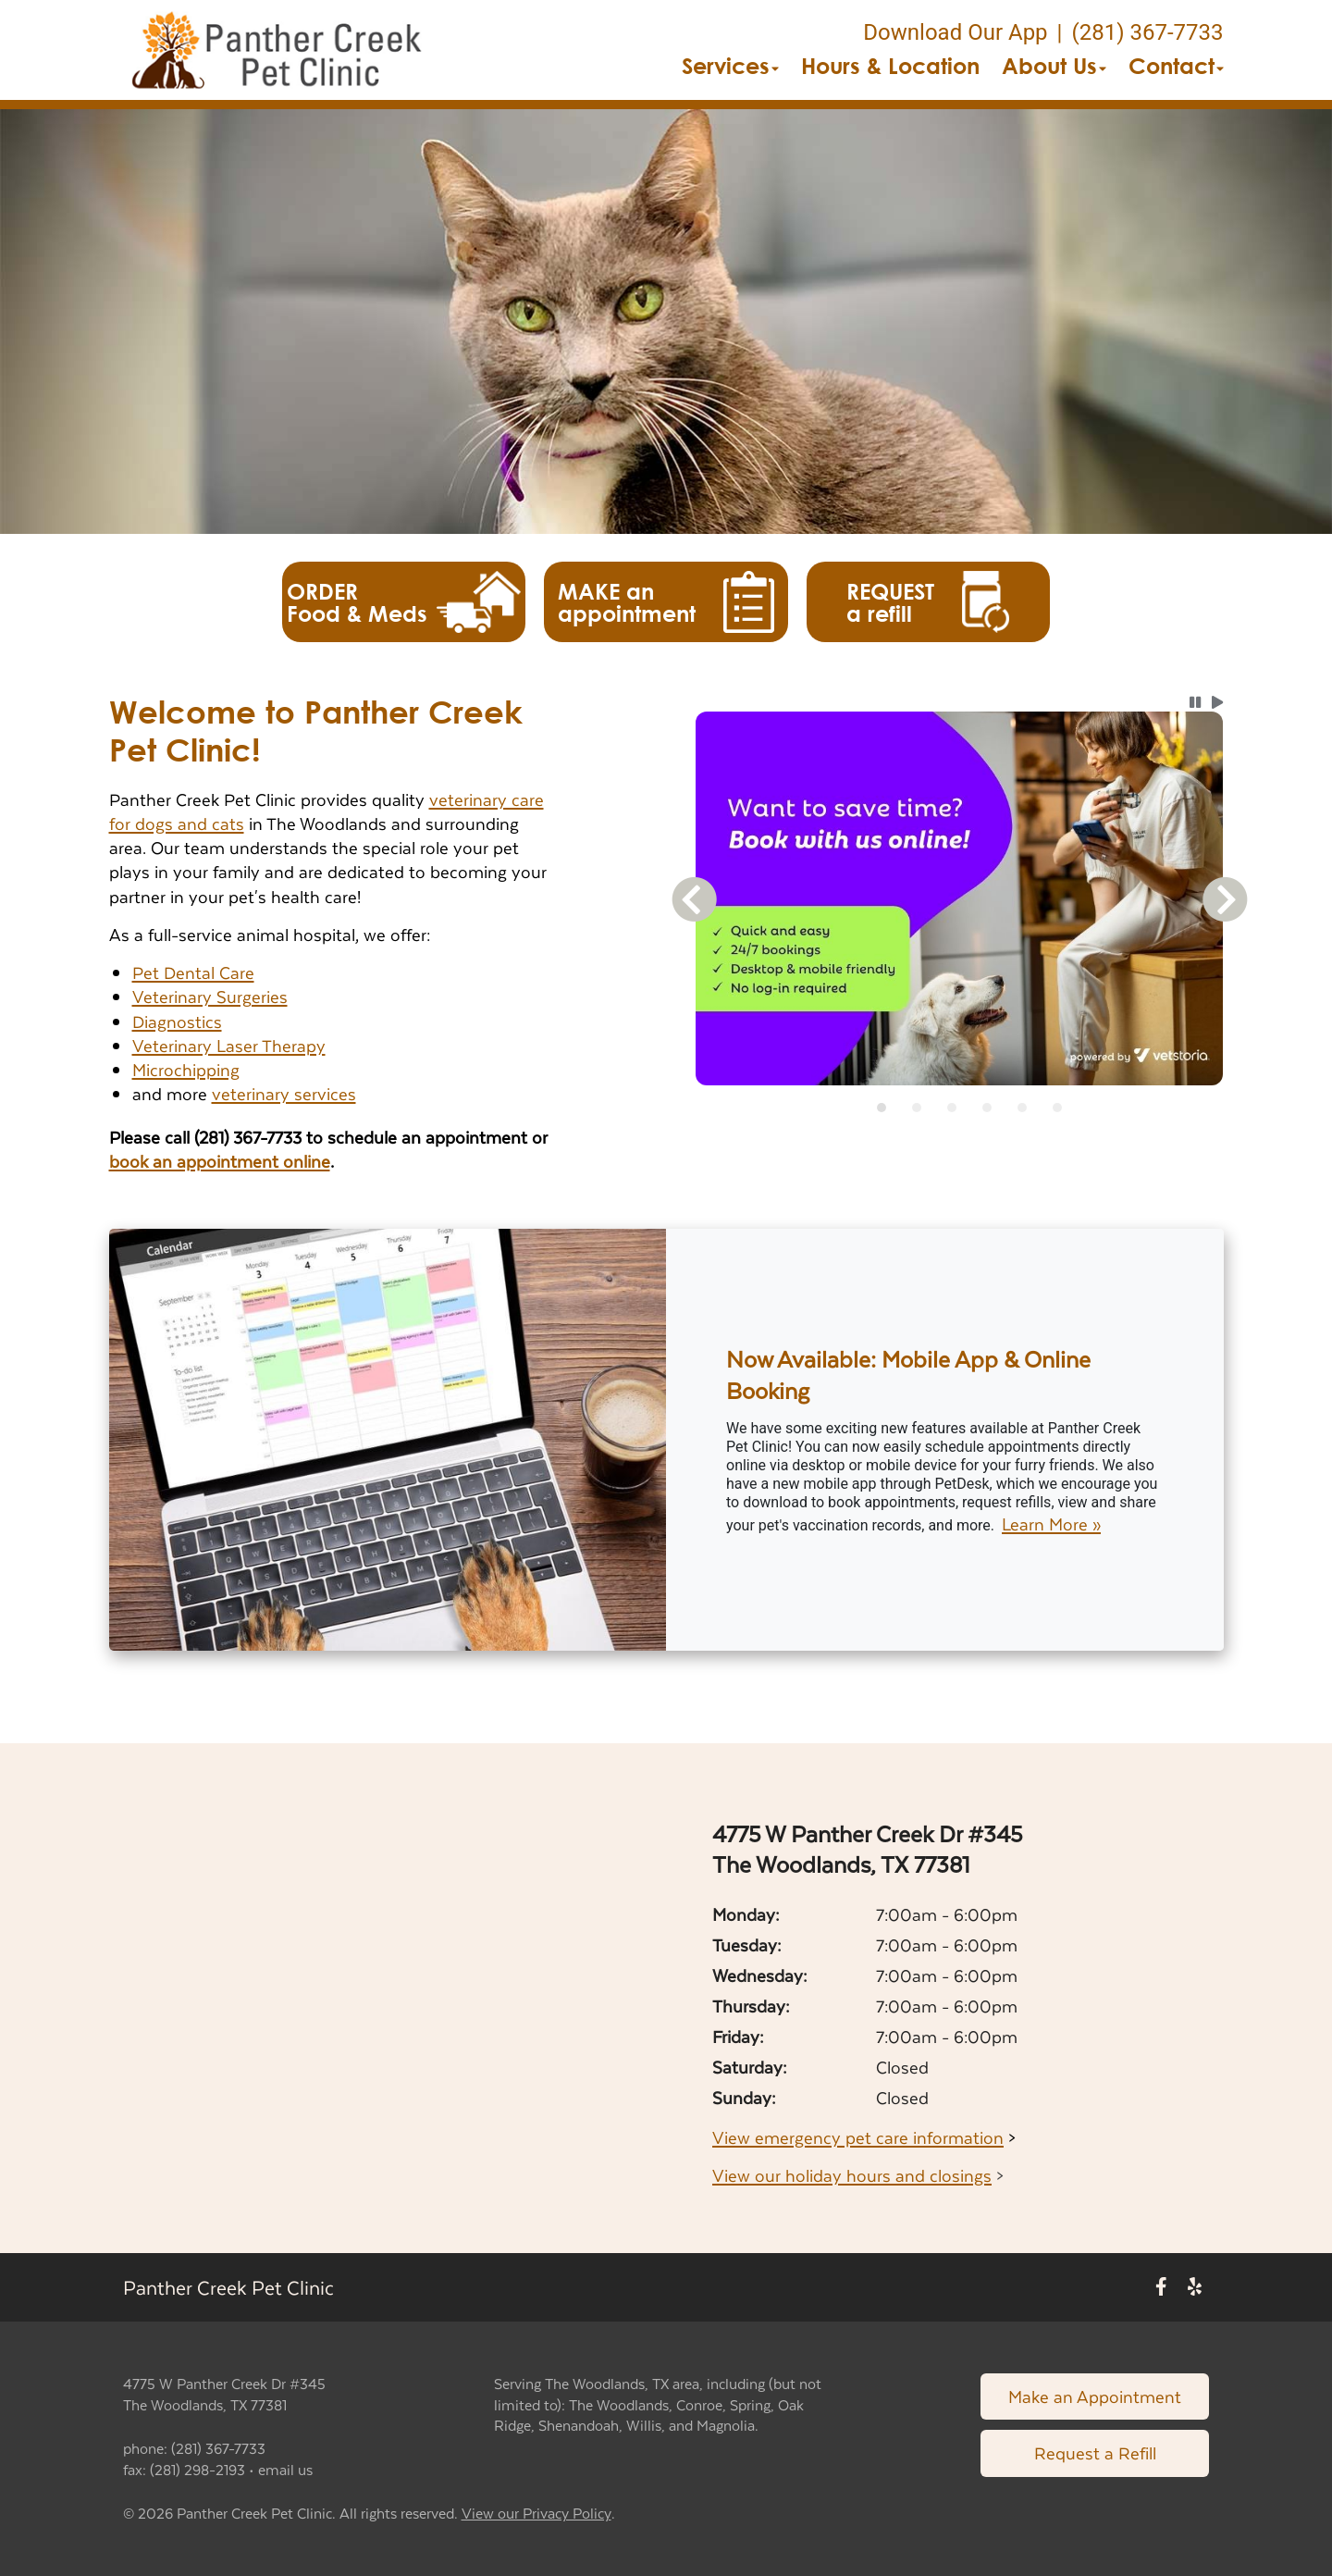  I want to click on Pet Dental Care, so click(193, 972).